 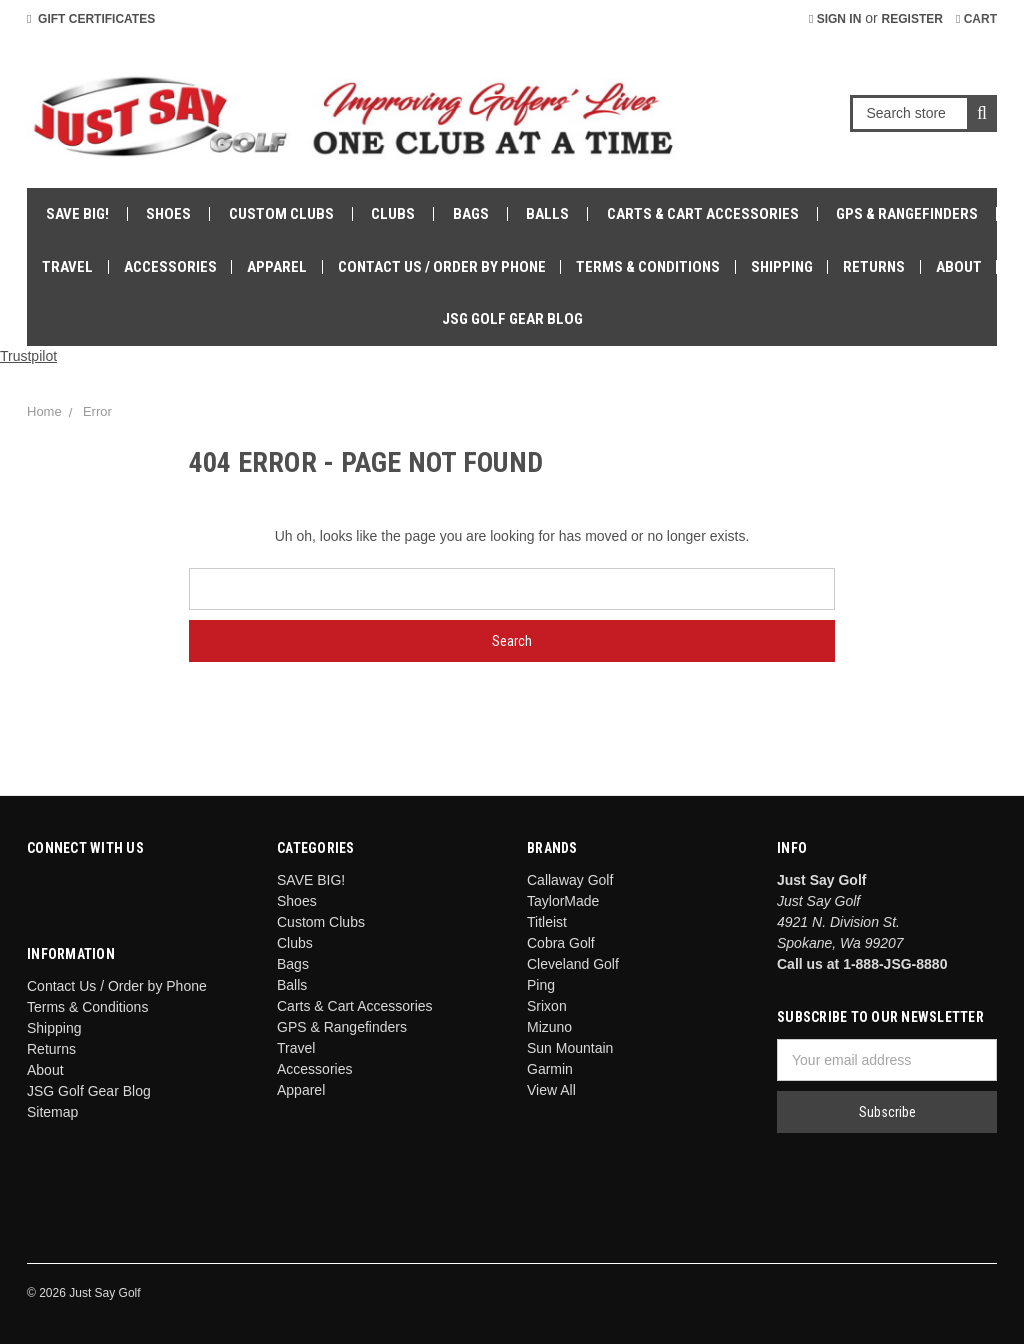 I want to click on Carts & Cart Accessories, so click(x=703, y=214).